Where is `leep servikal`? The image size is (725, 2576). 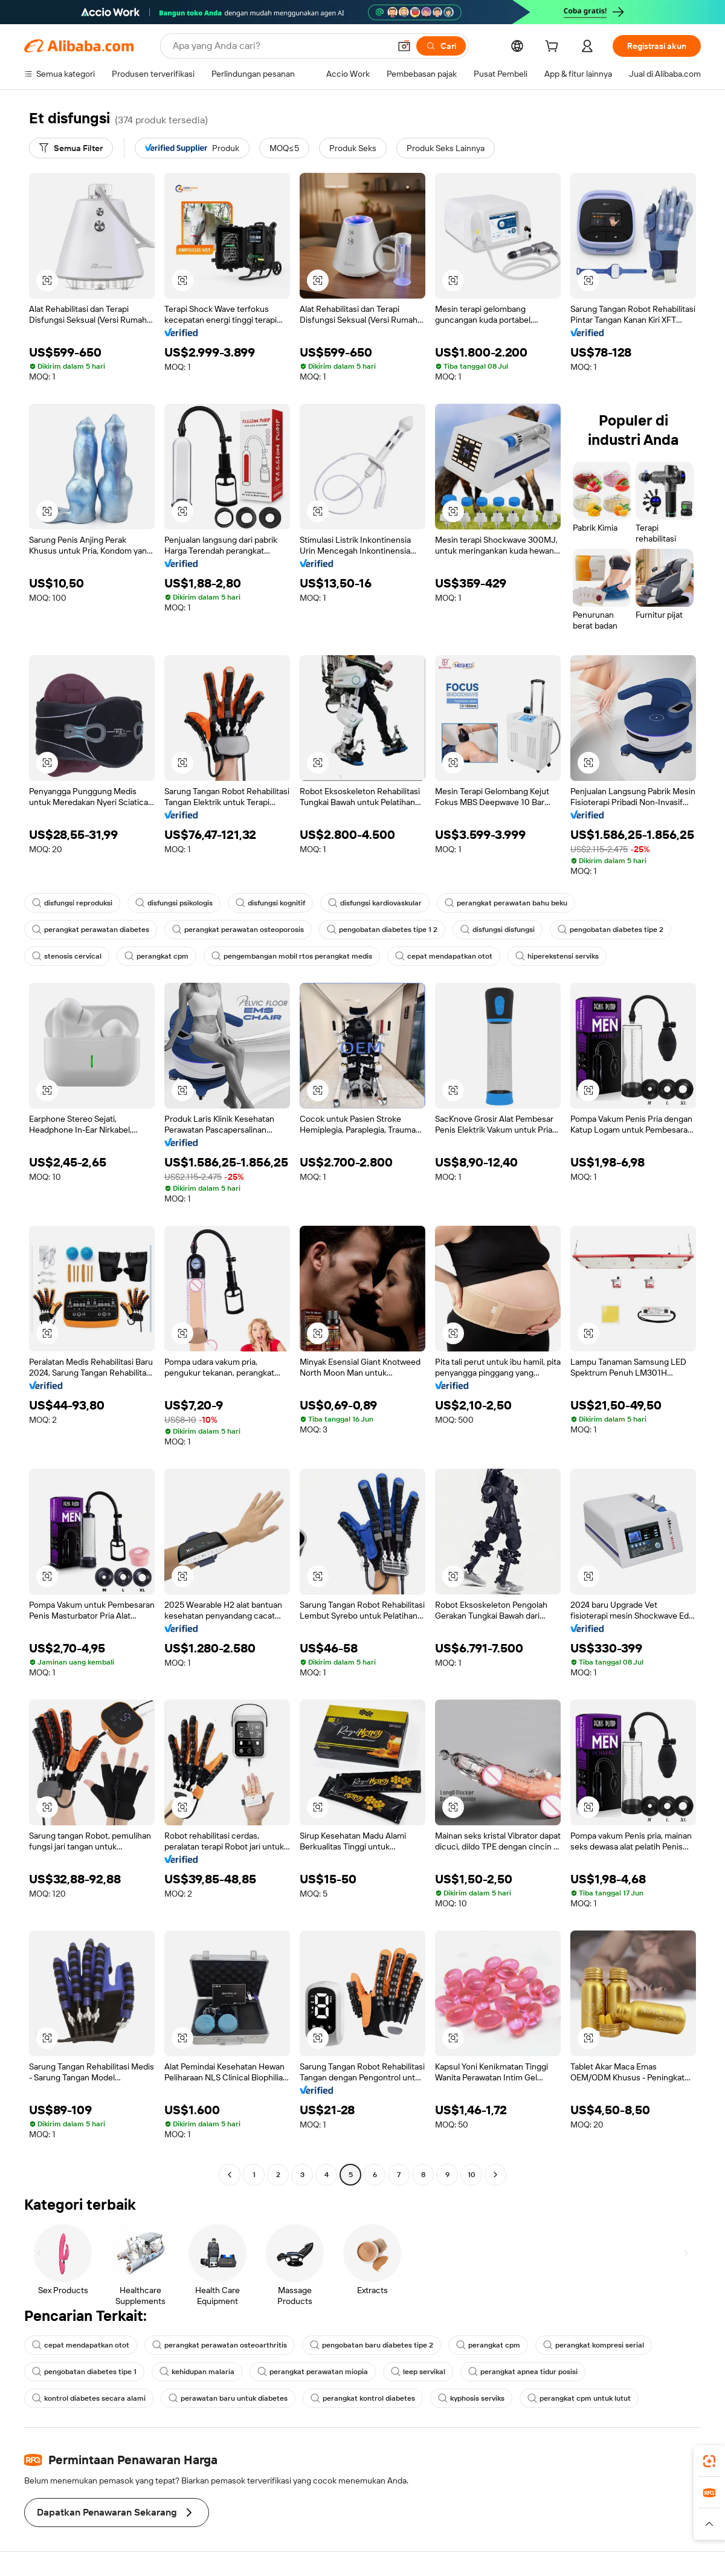 leep servikal is located at coordinates (418, 2372).